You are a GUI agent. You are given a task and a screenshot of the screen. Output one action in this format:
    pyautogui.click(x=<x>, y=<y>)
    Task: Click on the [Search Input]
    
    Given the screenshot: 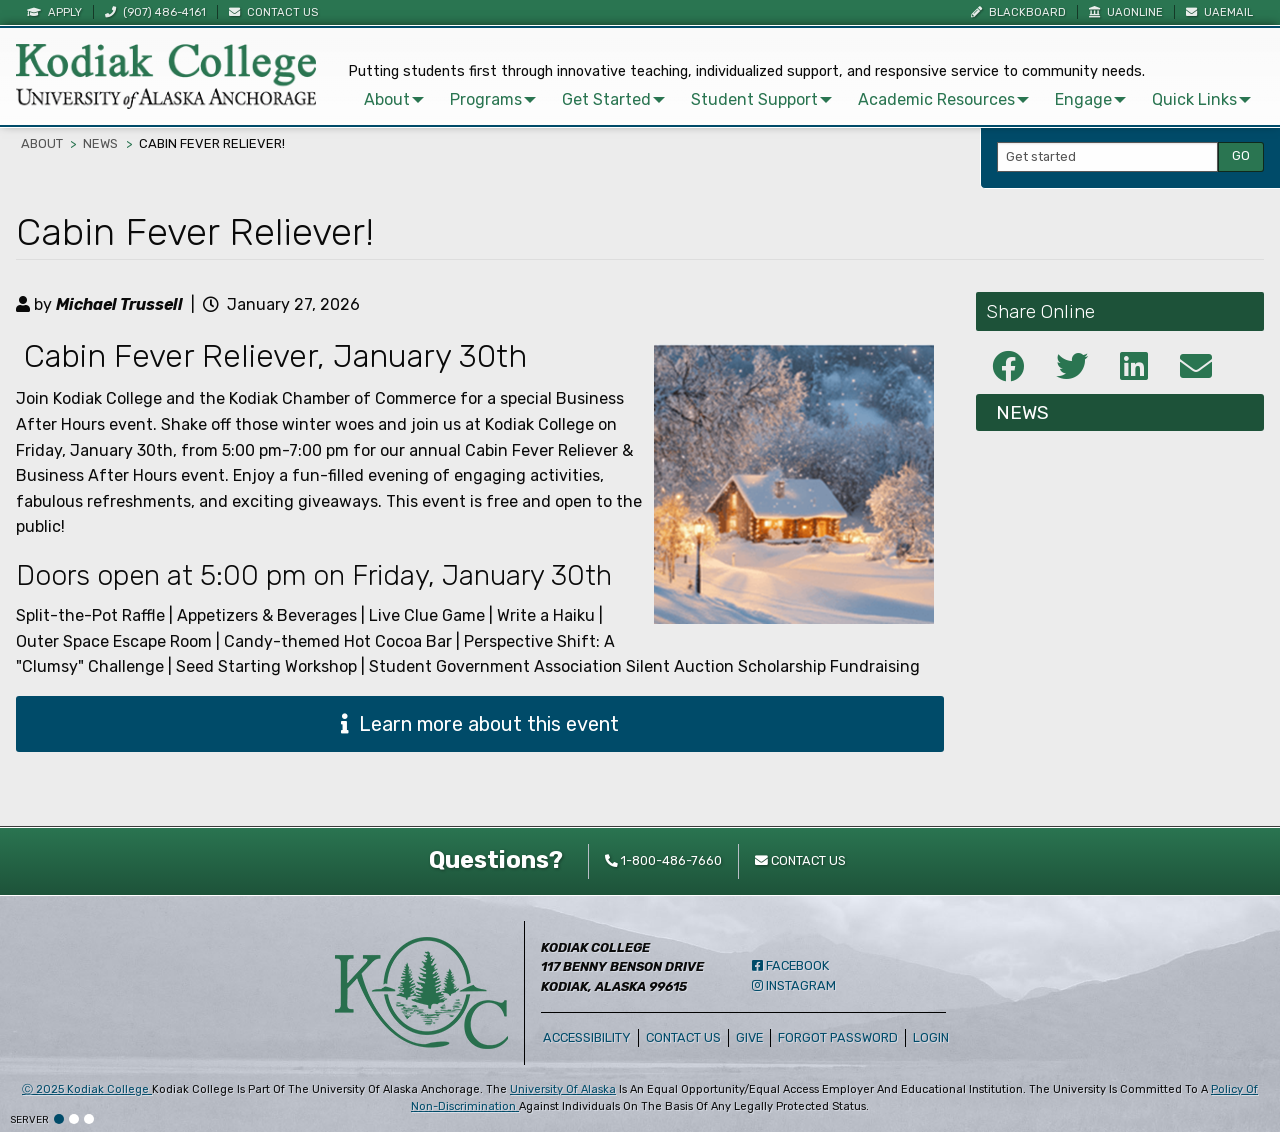 What is the action you would take?
    pyautogui.click(x=1107, y=156)
    